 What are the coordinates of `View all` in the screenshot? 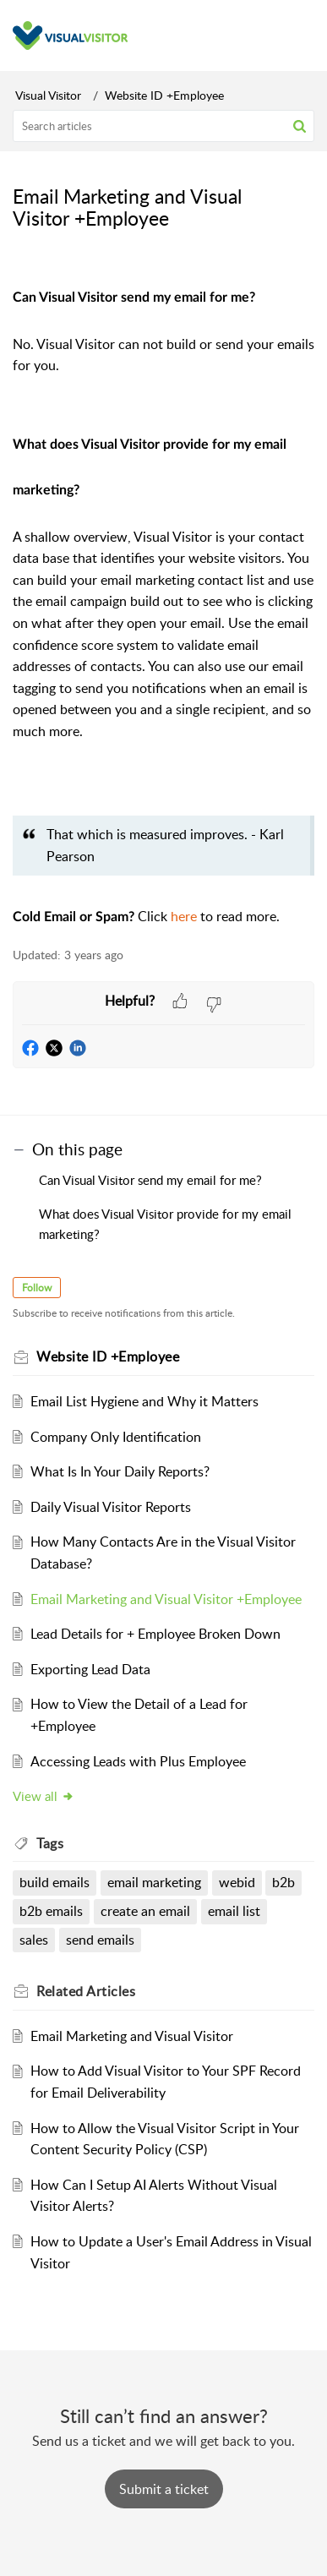 It's located at (43, 1795).